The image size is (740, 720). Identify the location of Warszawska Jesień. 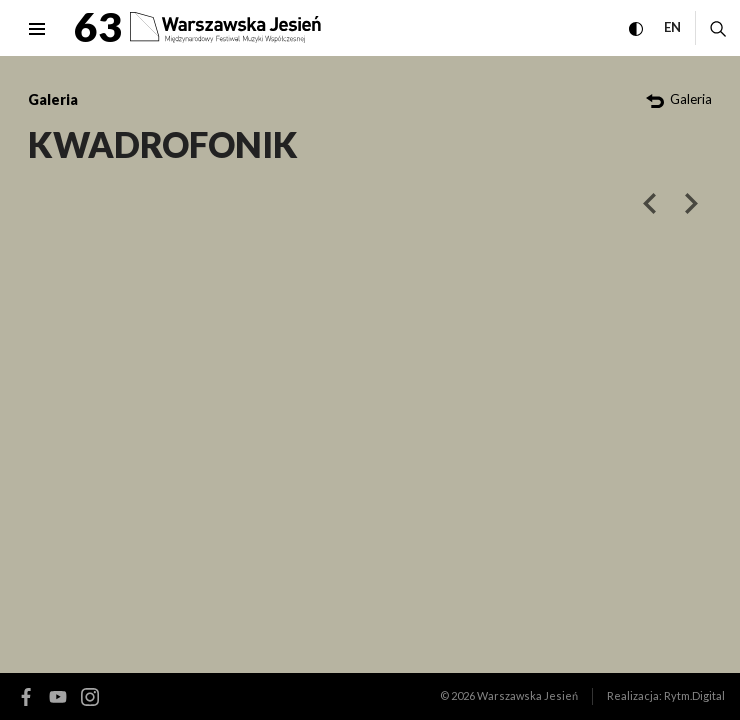
(527, 695).